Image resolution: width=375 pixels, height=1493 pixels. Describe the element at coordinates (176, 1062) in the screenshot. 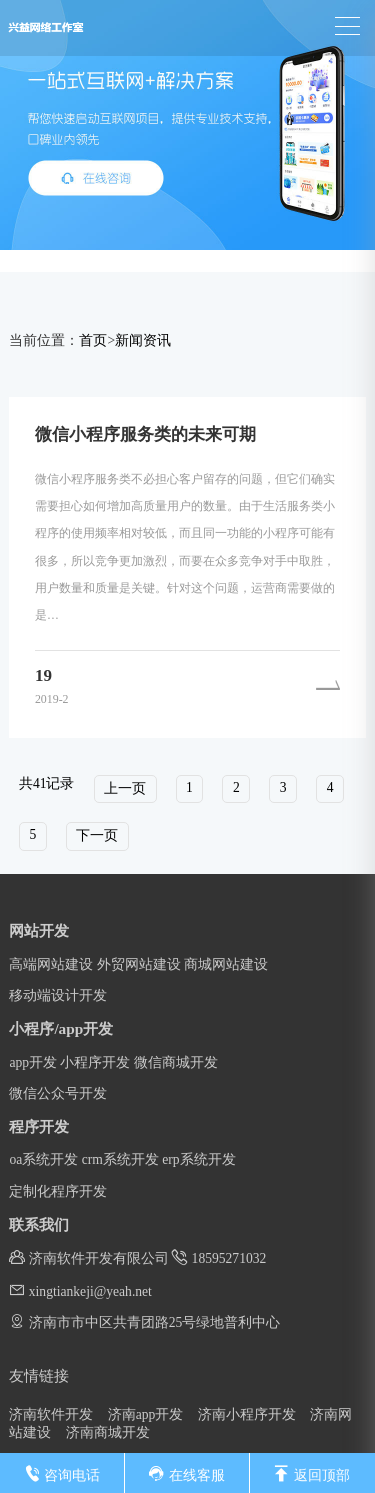

I see `微信商城开发` at that location.